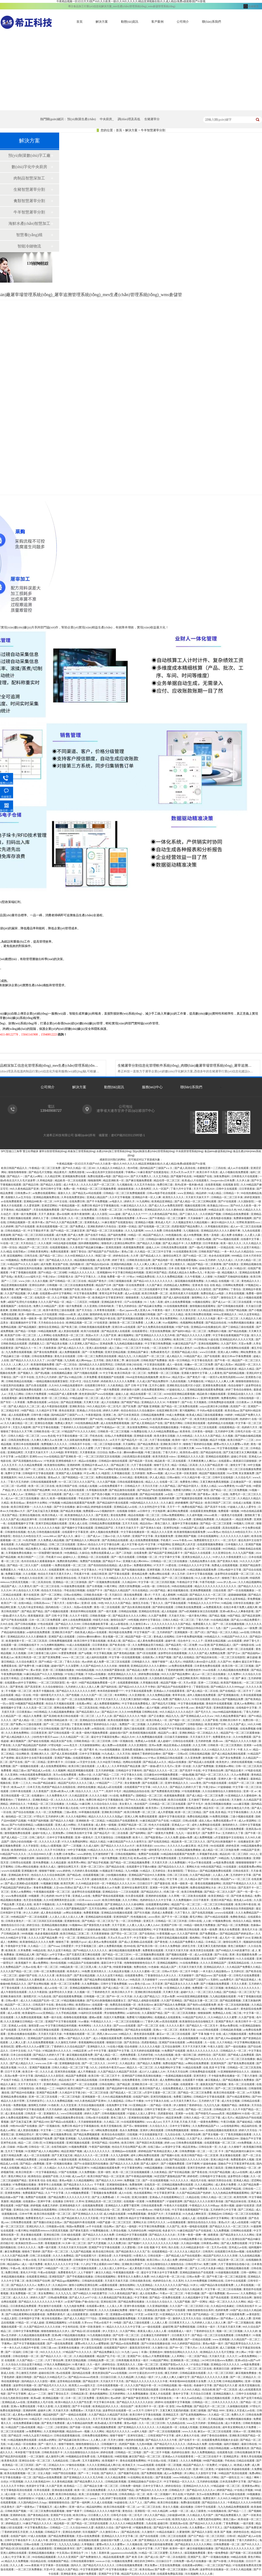 This screenshot has height=2576, width=262. Describe the element at coordinates (91, 1749) in the screenshot. I see `国产看片 色` at that location.